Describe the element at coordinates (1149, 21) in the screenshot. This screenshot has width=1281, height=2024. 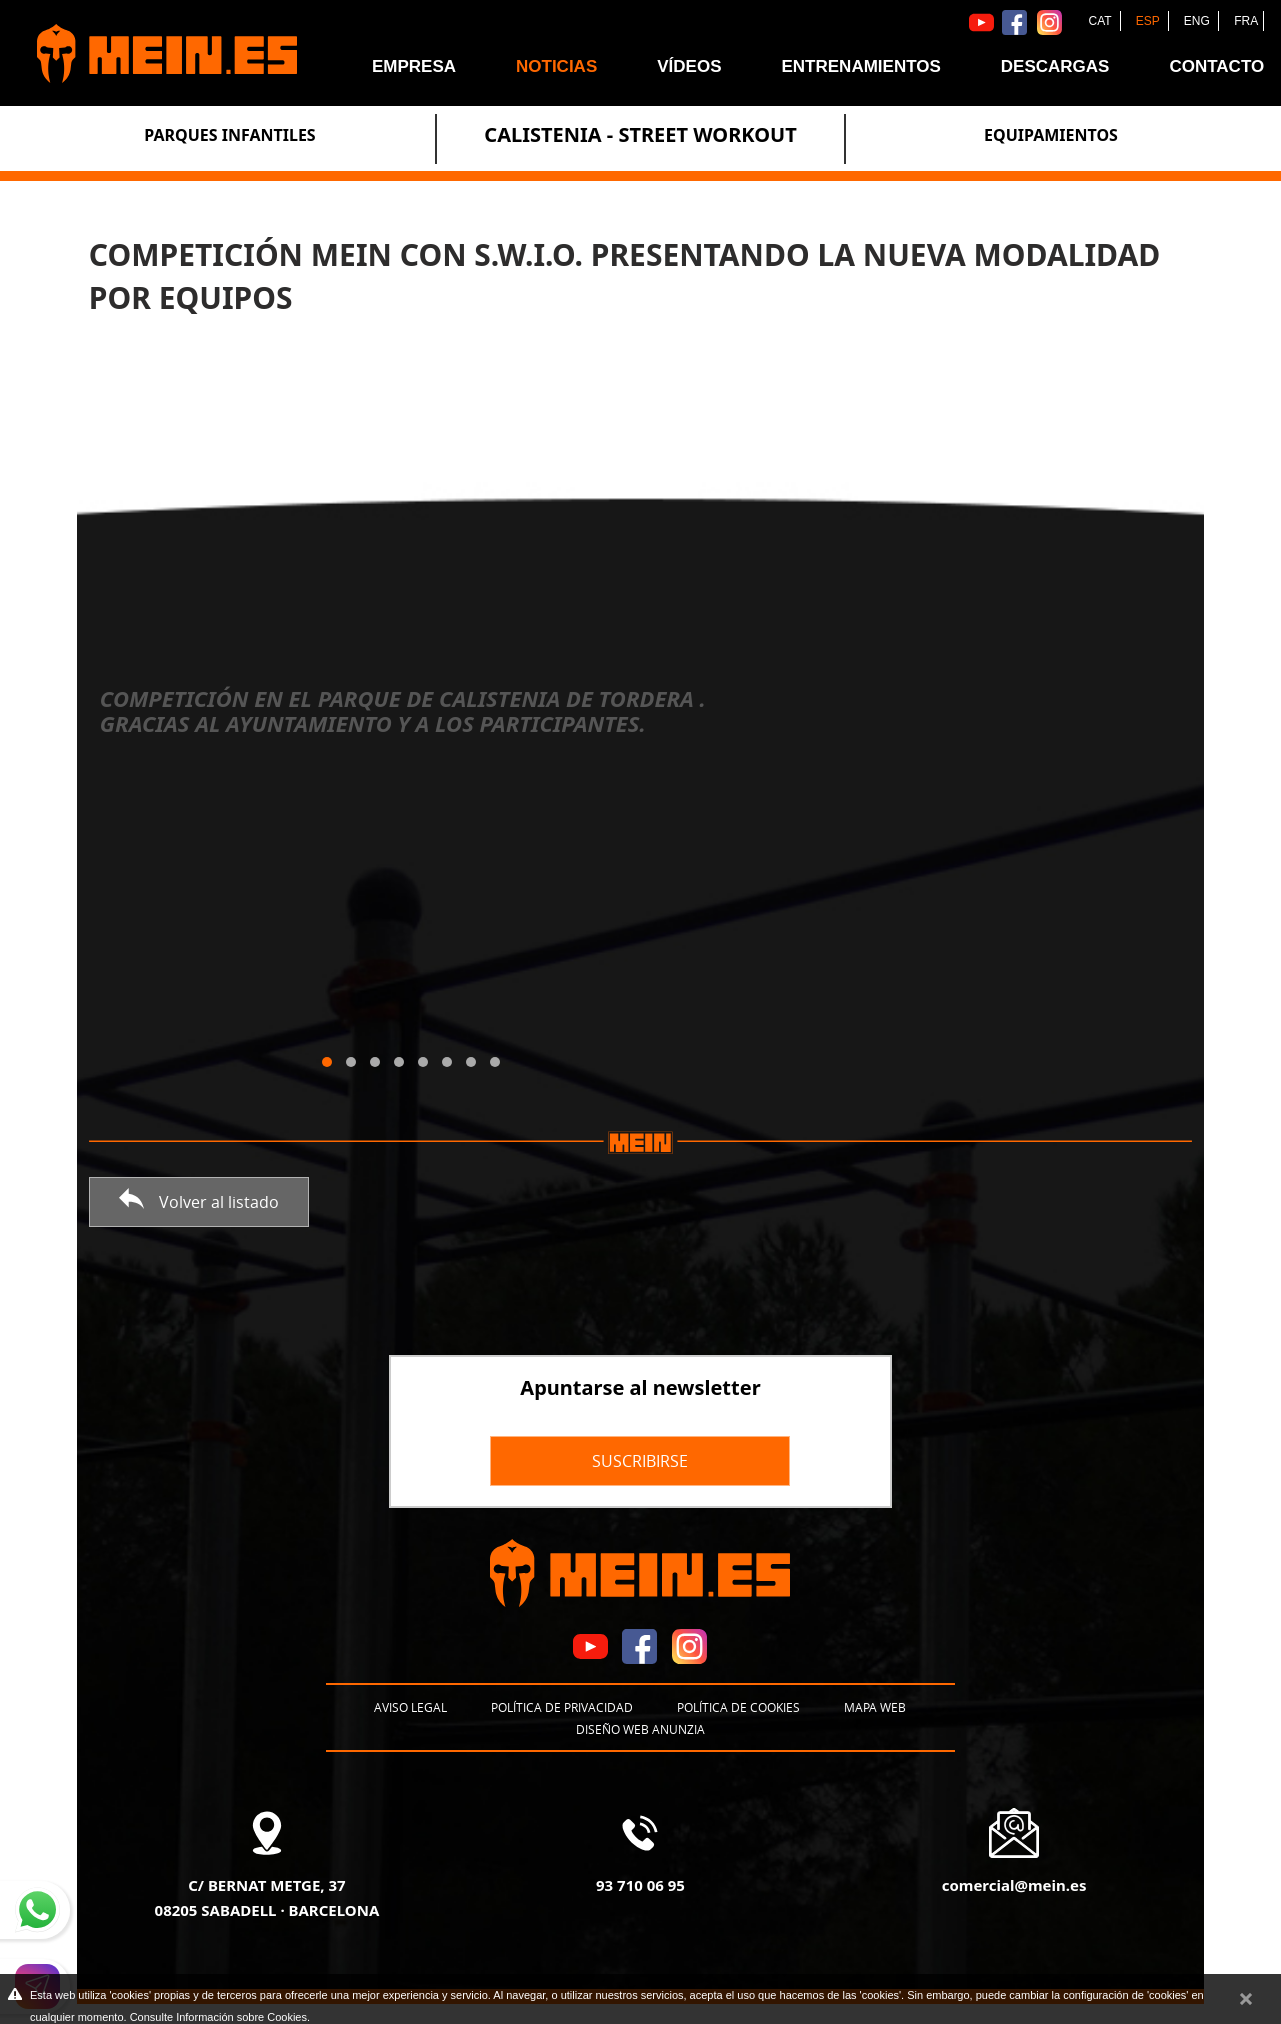
I see `ESP` at that location.